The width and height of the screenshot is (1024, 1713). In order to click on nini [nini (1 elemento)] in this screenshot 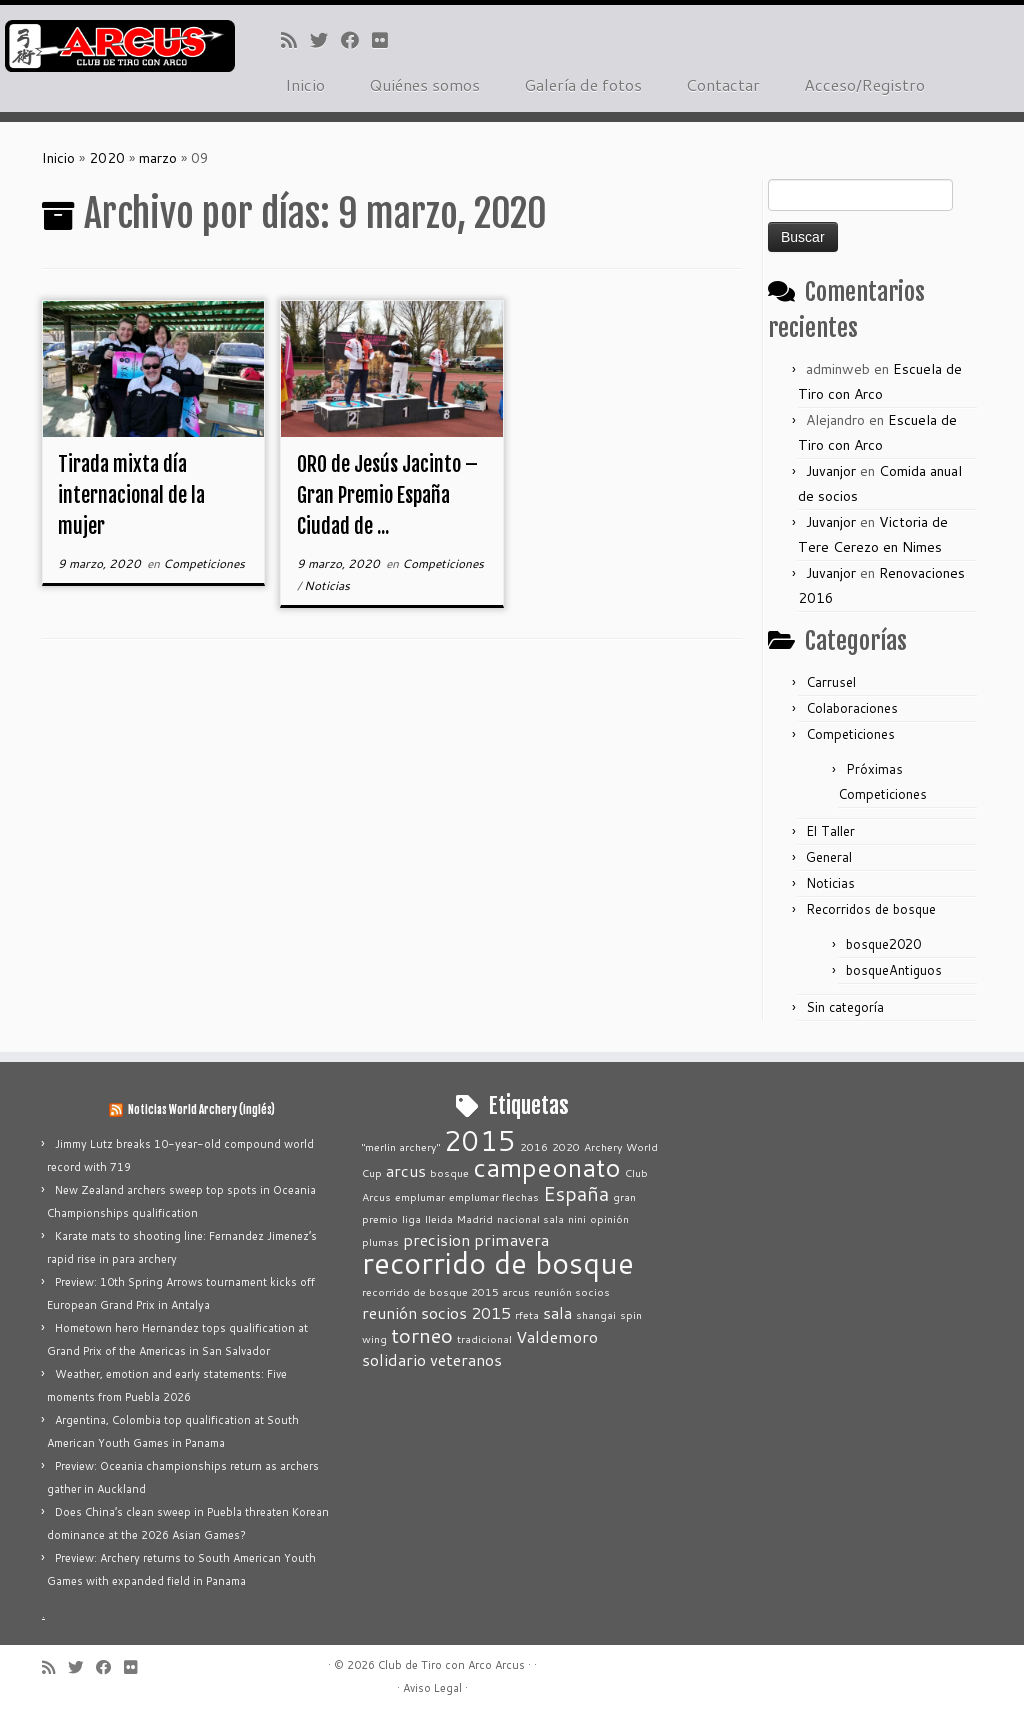, I will do `click(577, 1218)`.